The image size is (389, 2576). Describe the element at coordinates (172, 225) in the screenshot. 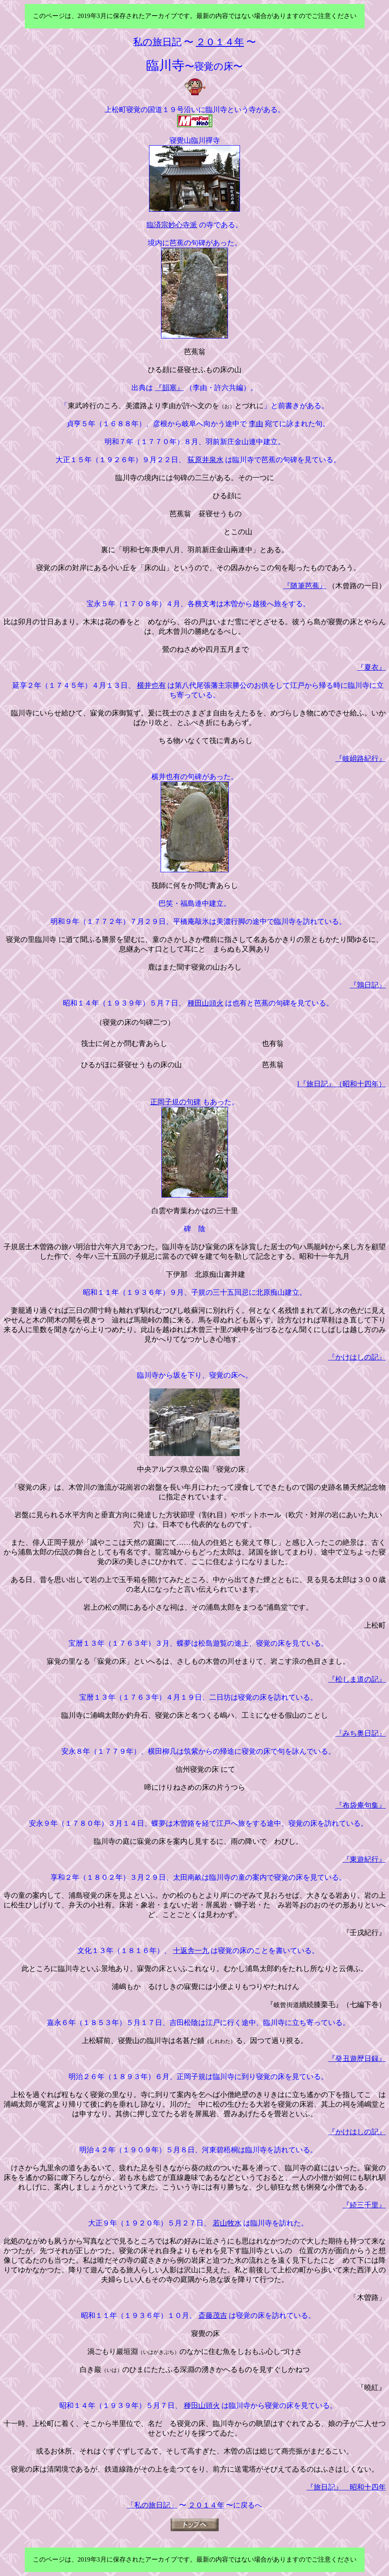

I see `臨済宗妙心寺派` at that location.